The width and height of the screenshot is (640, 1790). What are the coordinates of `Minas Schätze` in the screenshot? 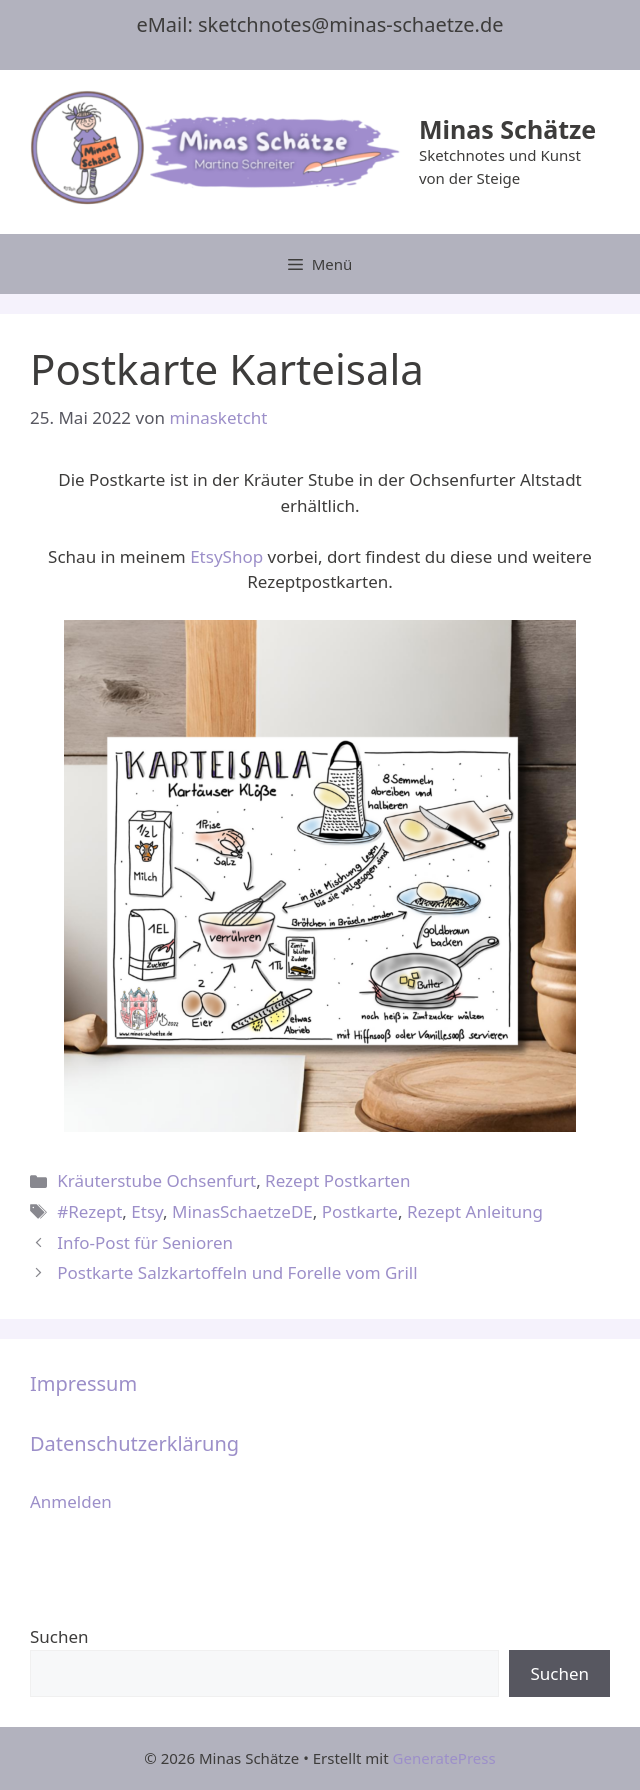 It's located at (507, 129).